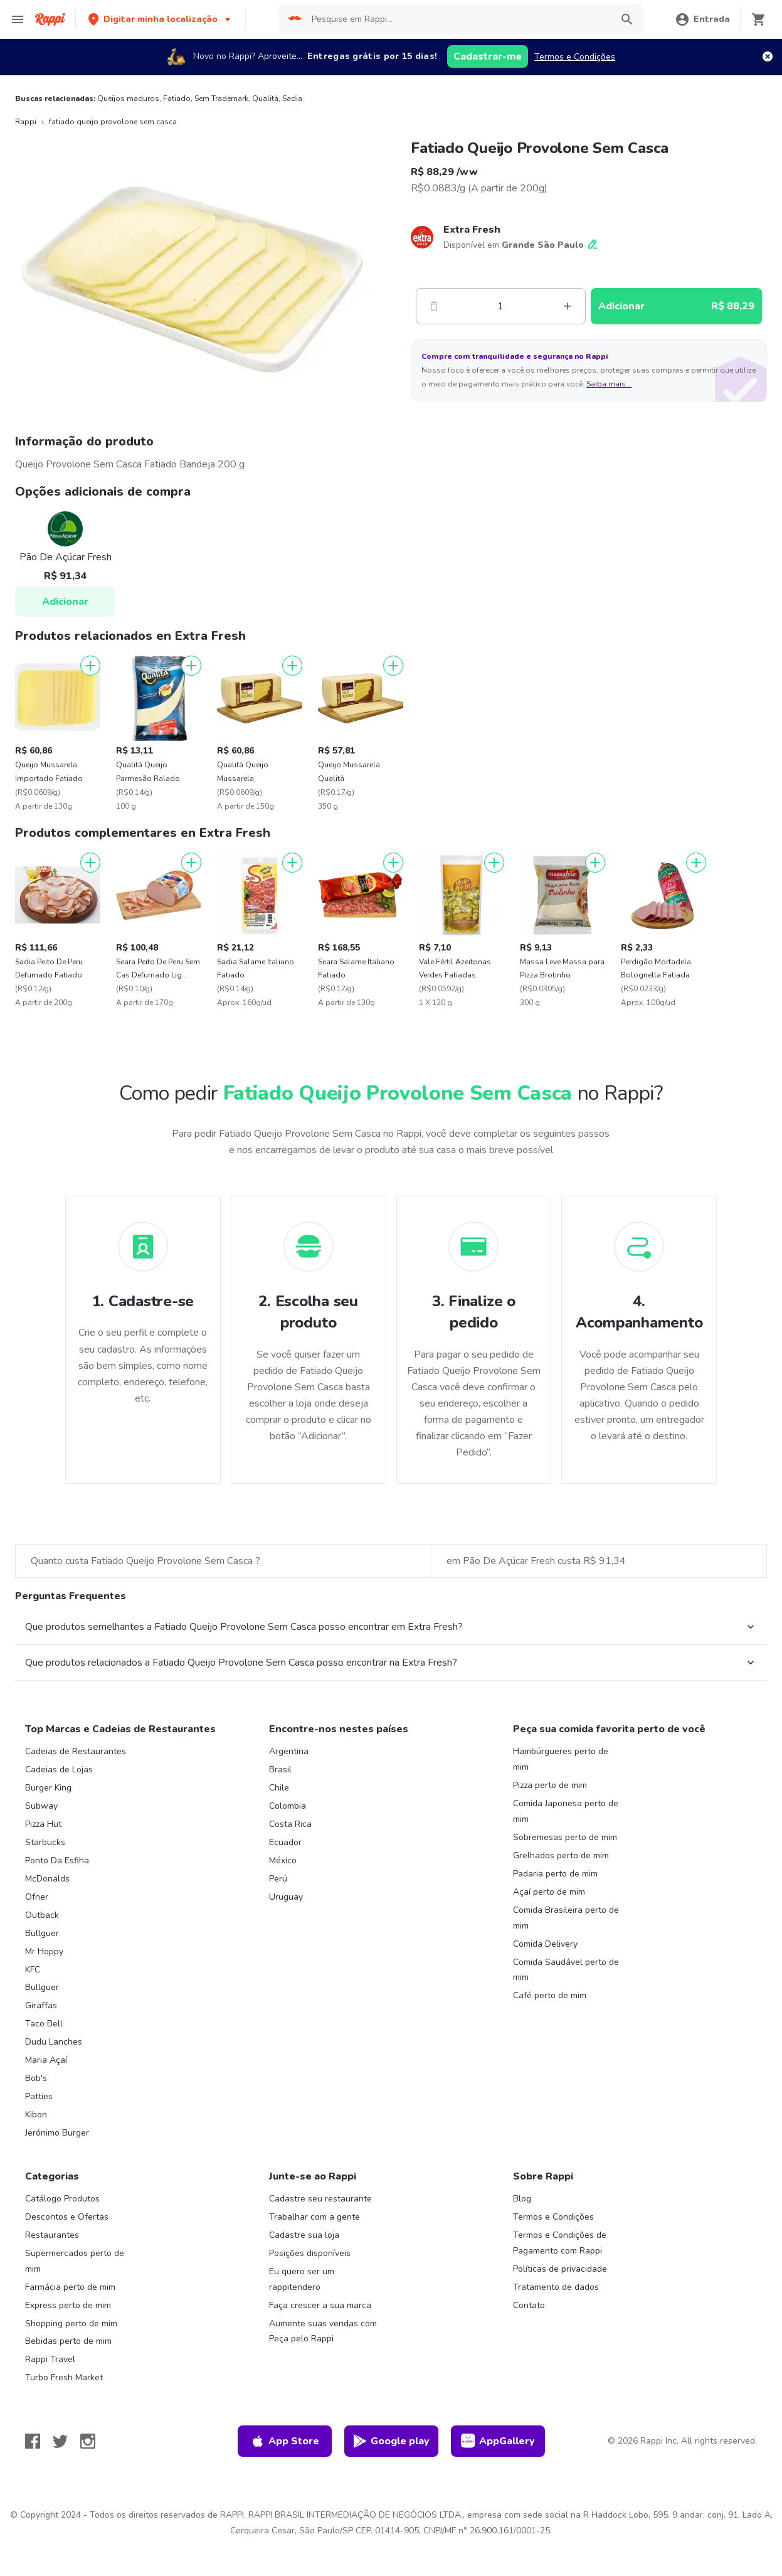 The height and width of the screenshot is (2576, 782). I want to click on México, so click(283, 1860).